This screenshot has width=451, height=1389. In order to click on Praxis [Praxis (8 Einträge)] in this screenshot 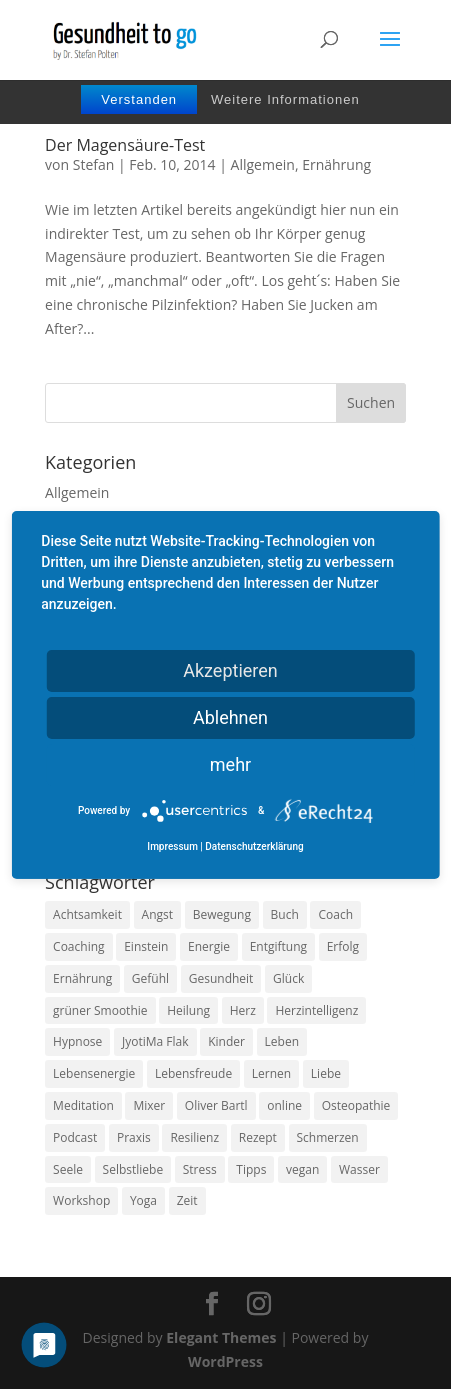, I will do `click(134, 1137)`.